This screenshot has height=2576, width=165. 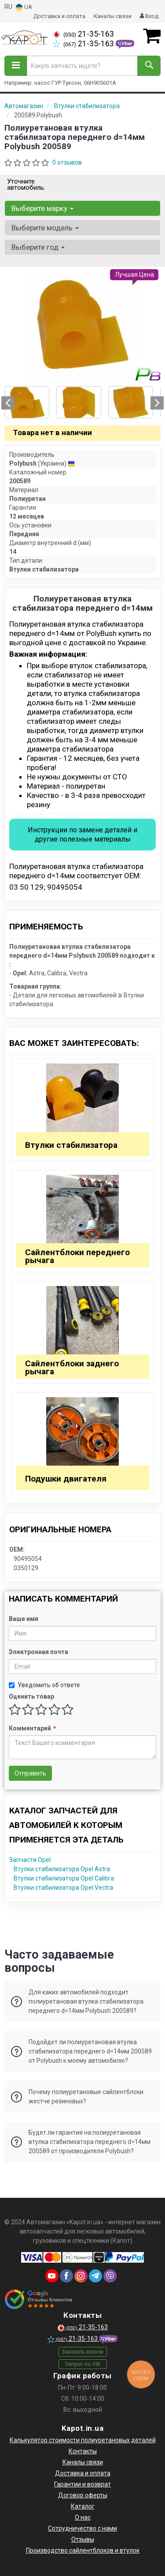 What do you see at coordinates (23, 1618) in the screenshot?
I see `Ваше имя` at bounding box center [23, 1618].